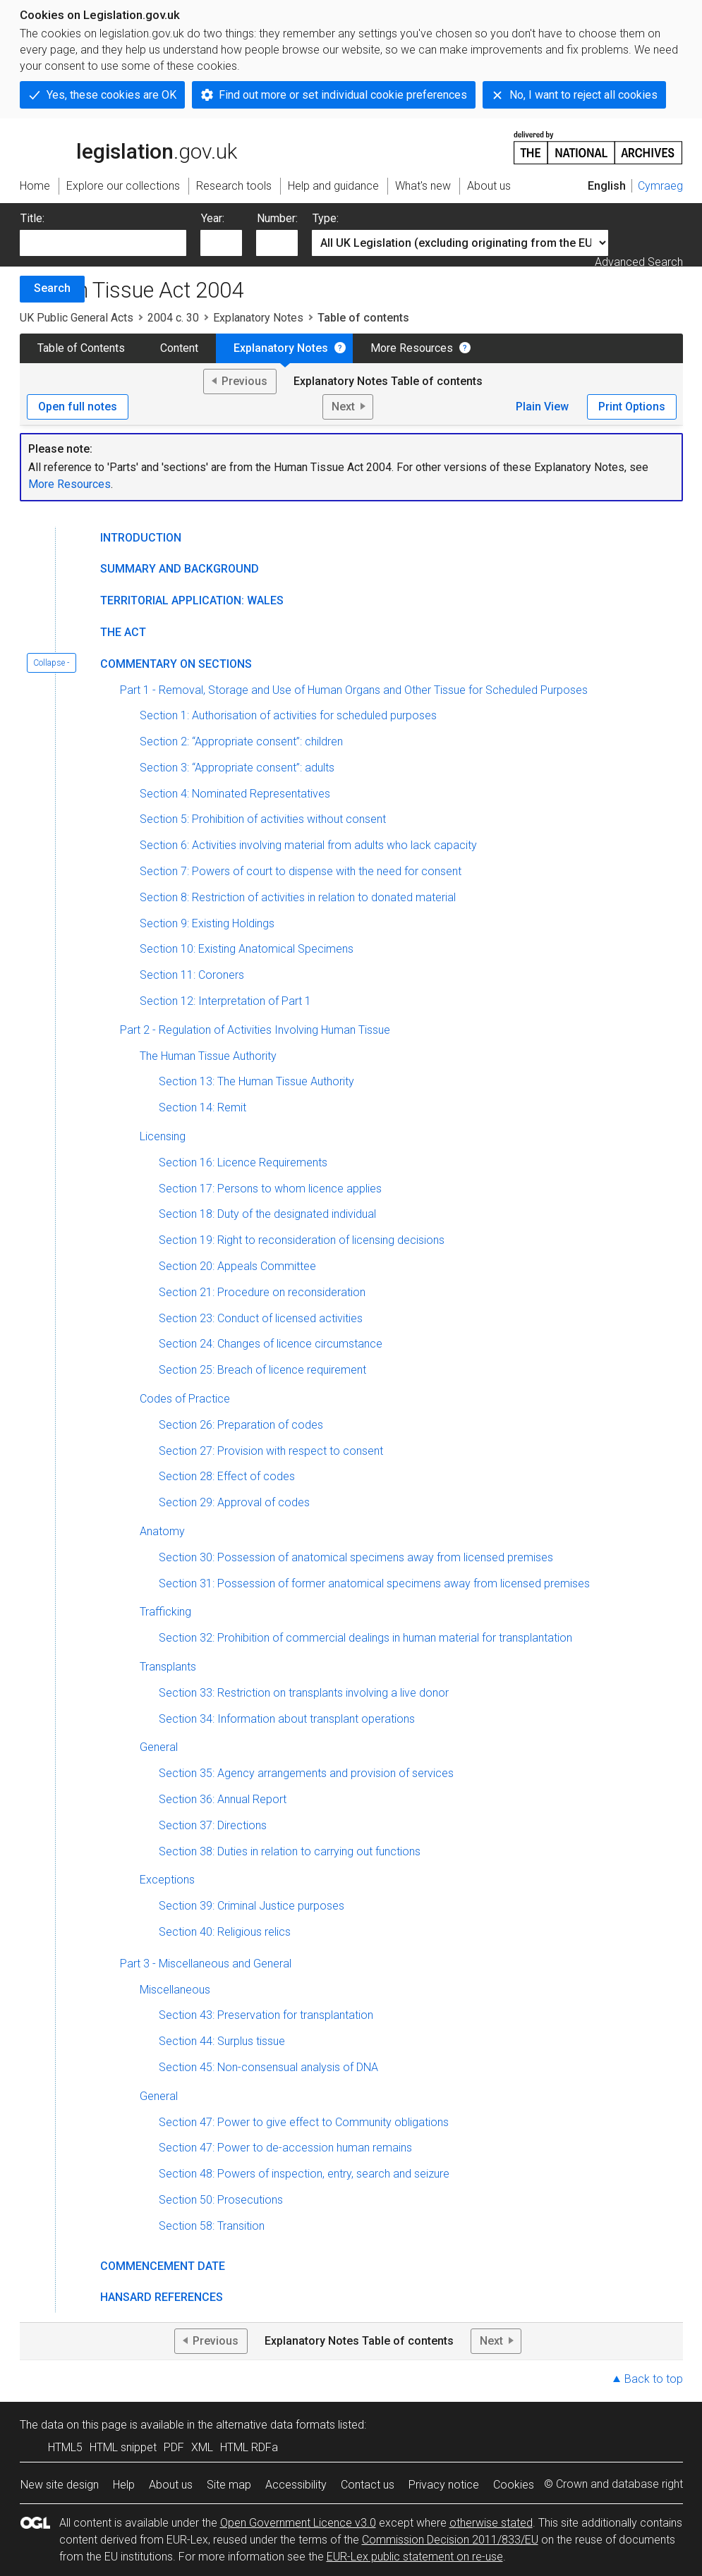 This screenshot has width=702, height=2576. I want to click on Section 45: Non-consensual analysis of DNA, so click(268, 2067).